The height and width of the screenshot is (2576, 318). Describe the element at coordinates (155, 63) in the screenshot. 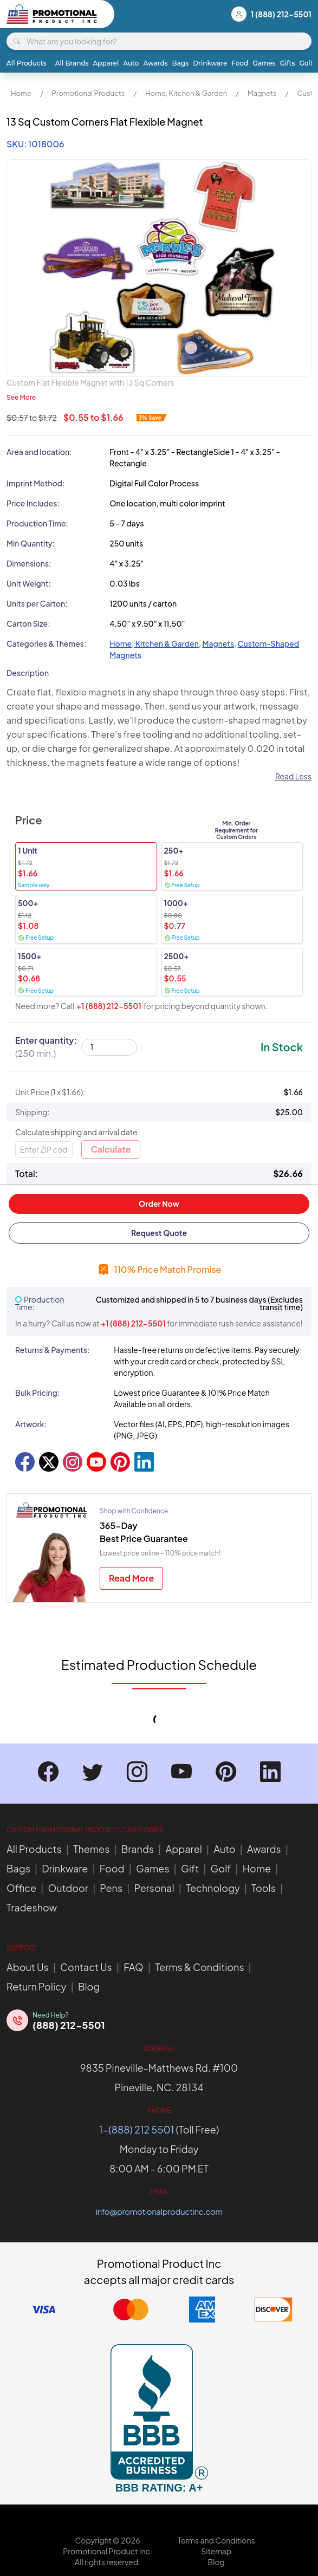

I see `Awards` at that location.